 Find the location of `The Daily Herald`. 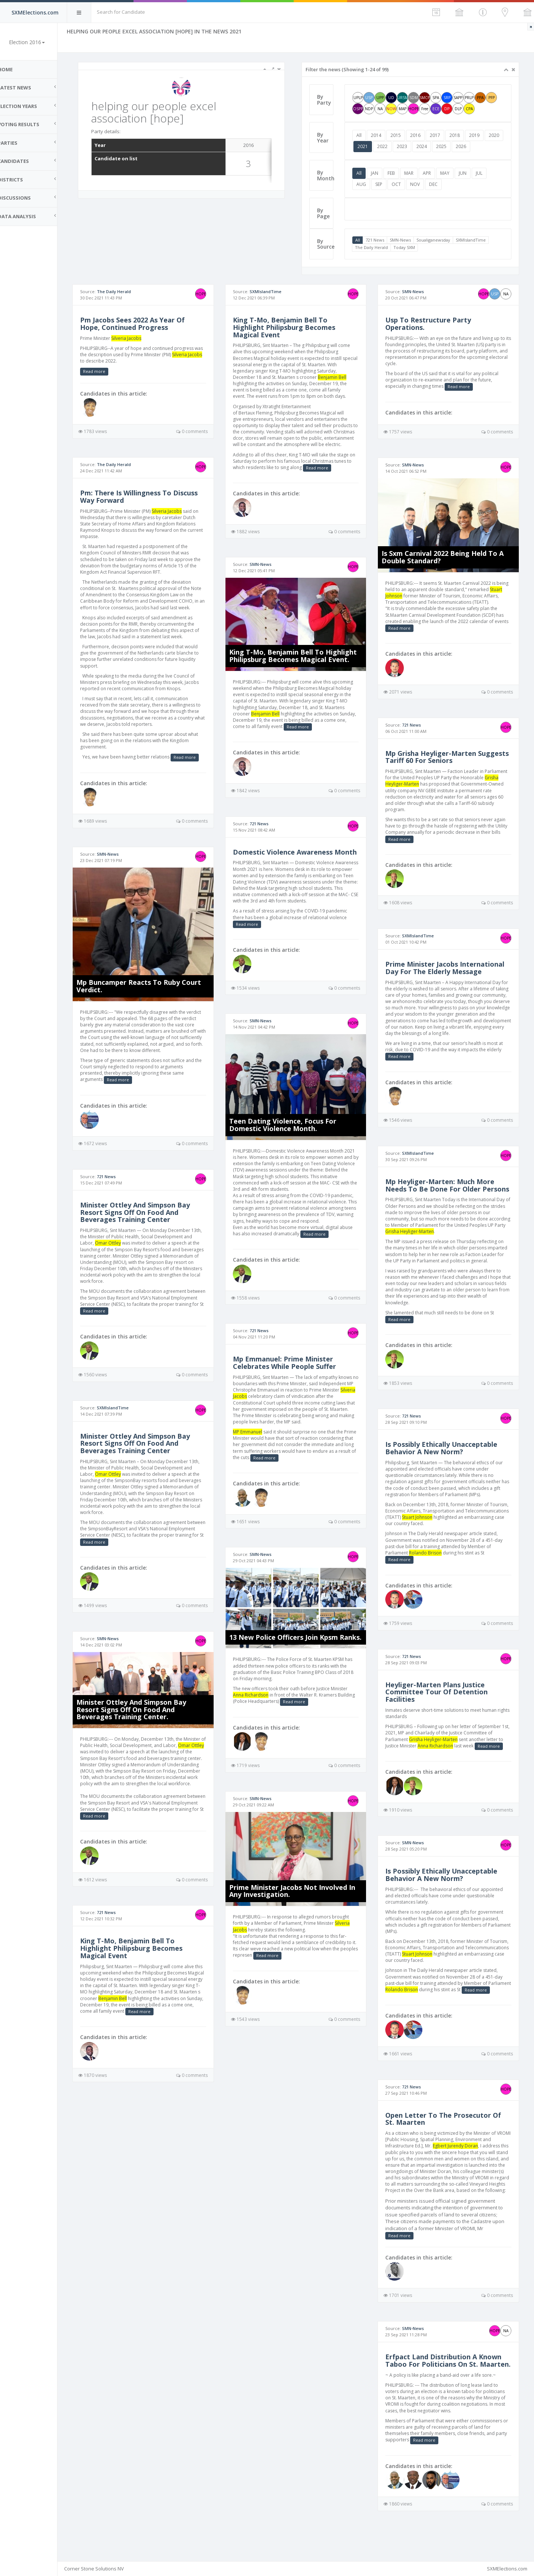

The Daily Herald is located at coordinates (375, 247).